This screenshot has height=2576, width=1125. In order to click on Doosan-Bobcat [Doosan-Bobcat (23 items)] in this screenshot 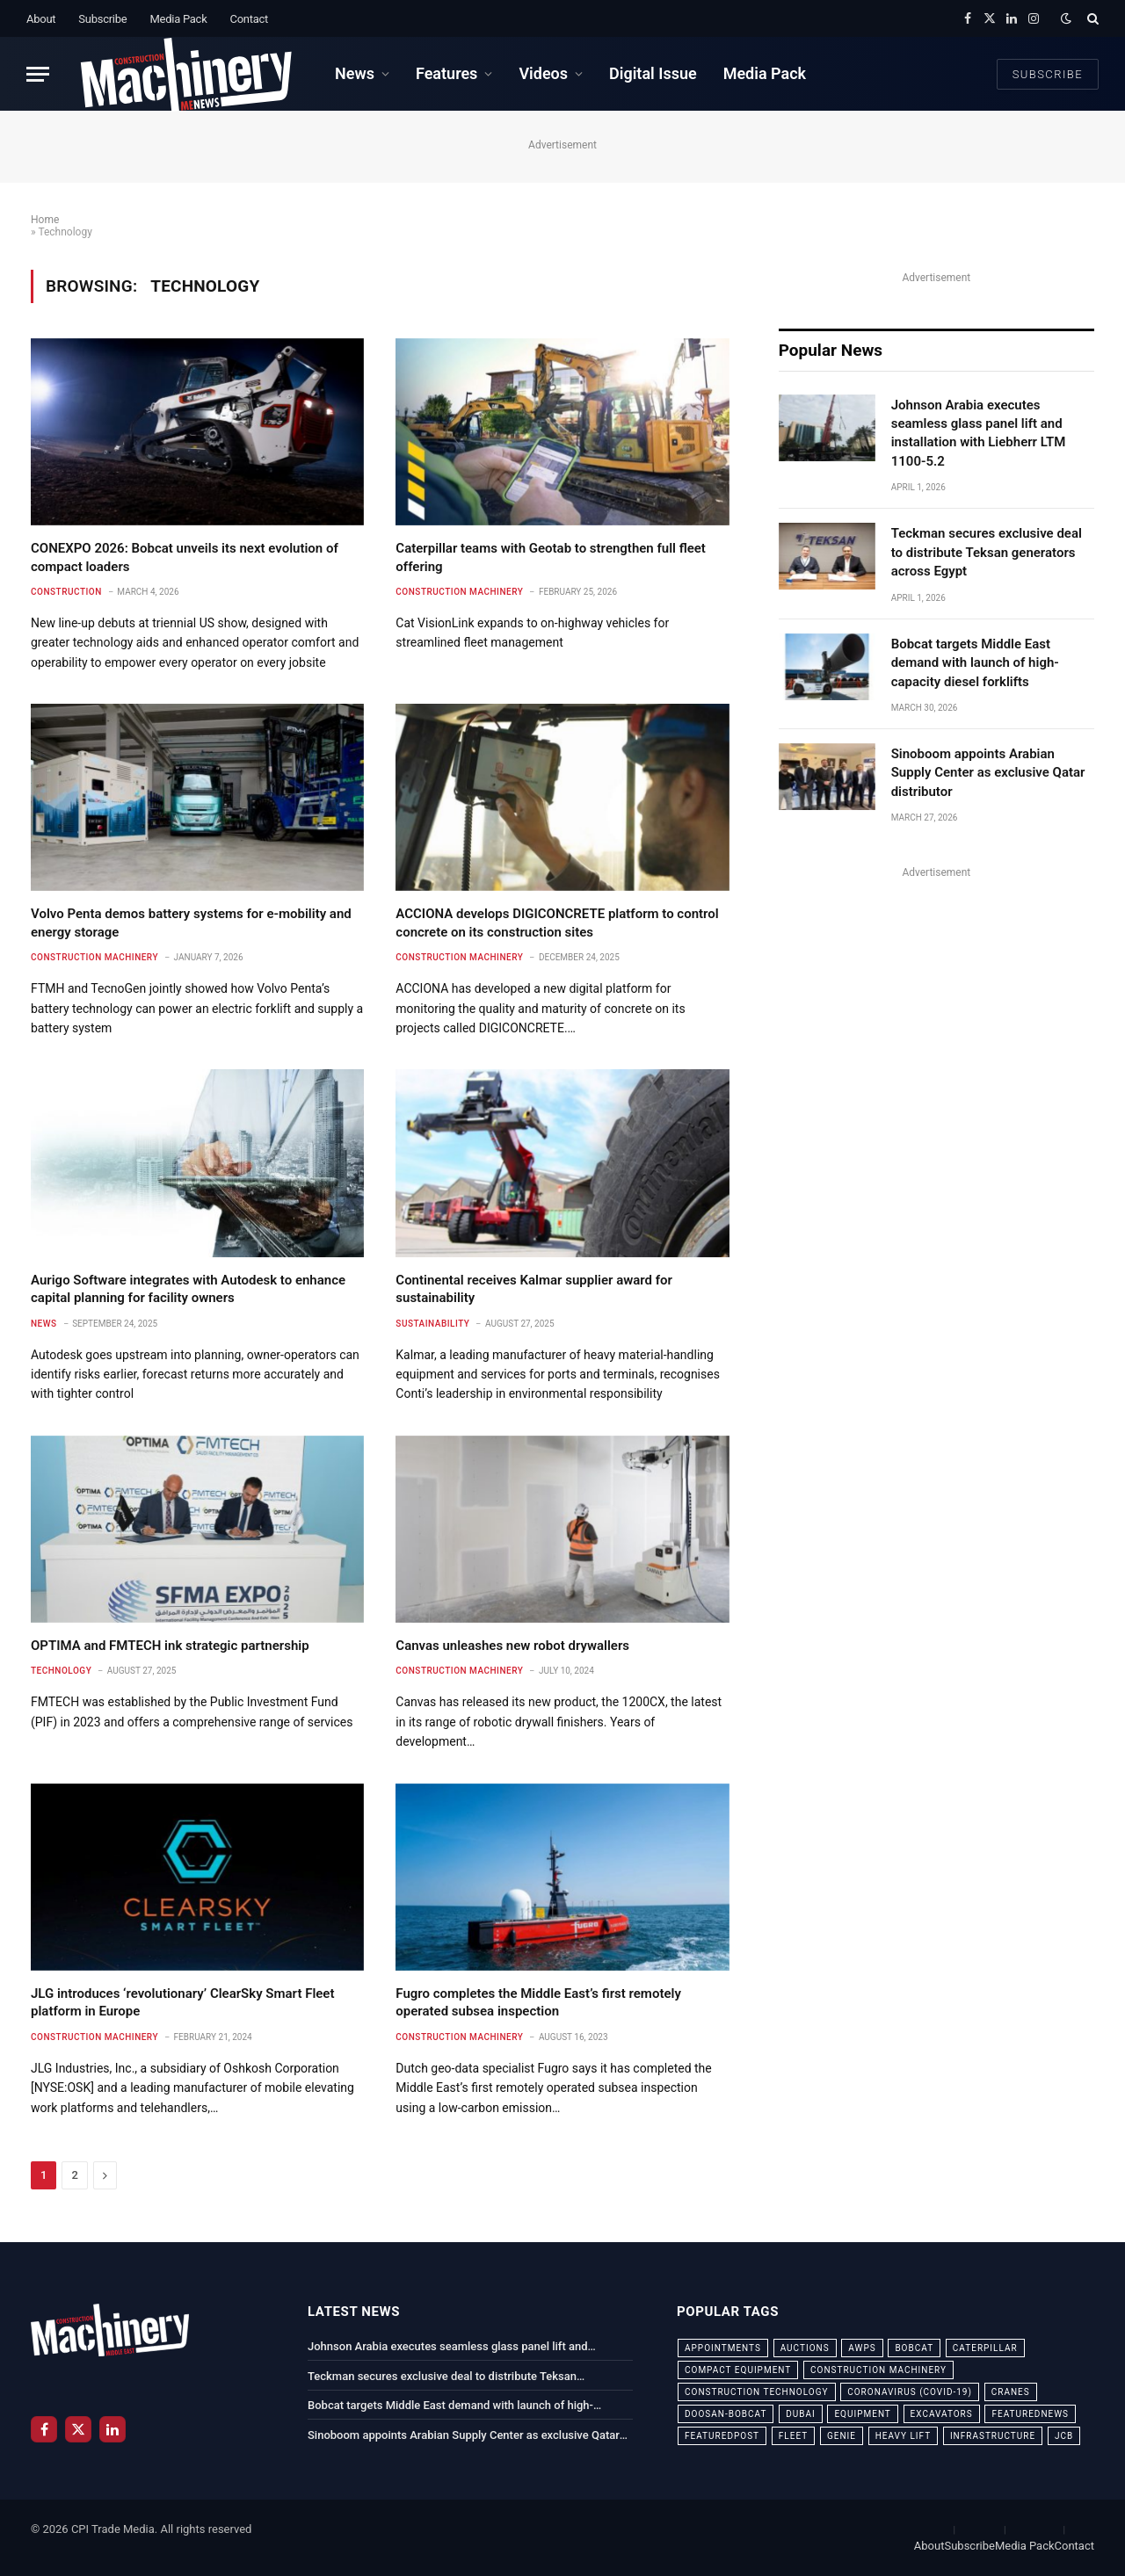, I will do `click(725, 2414)`.